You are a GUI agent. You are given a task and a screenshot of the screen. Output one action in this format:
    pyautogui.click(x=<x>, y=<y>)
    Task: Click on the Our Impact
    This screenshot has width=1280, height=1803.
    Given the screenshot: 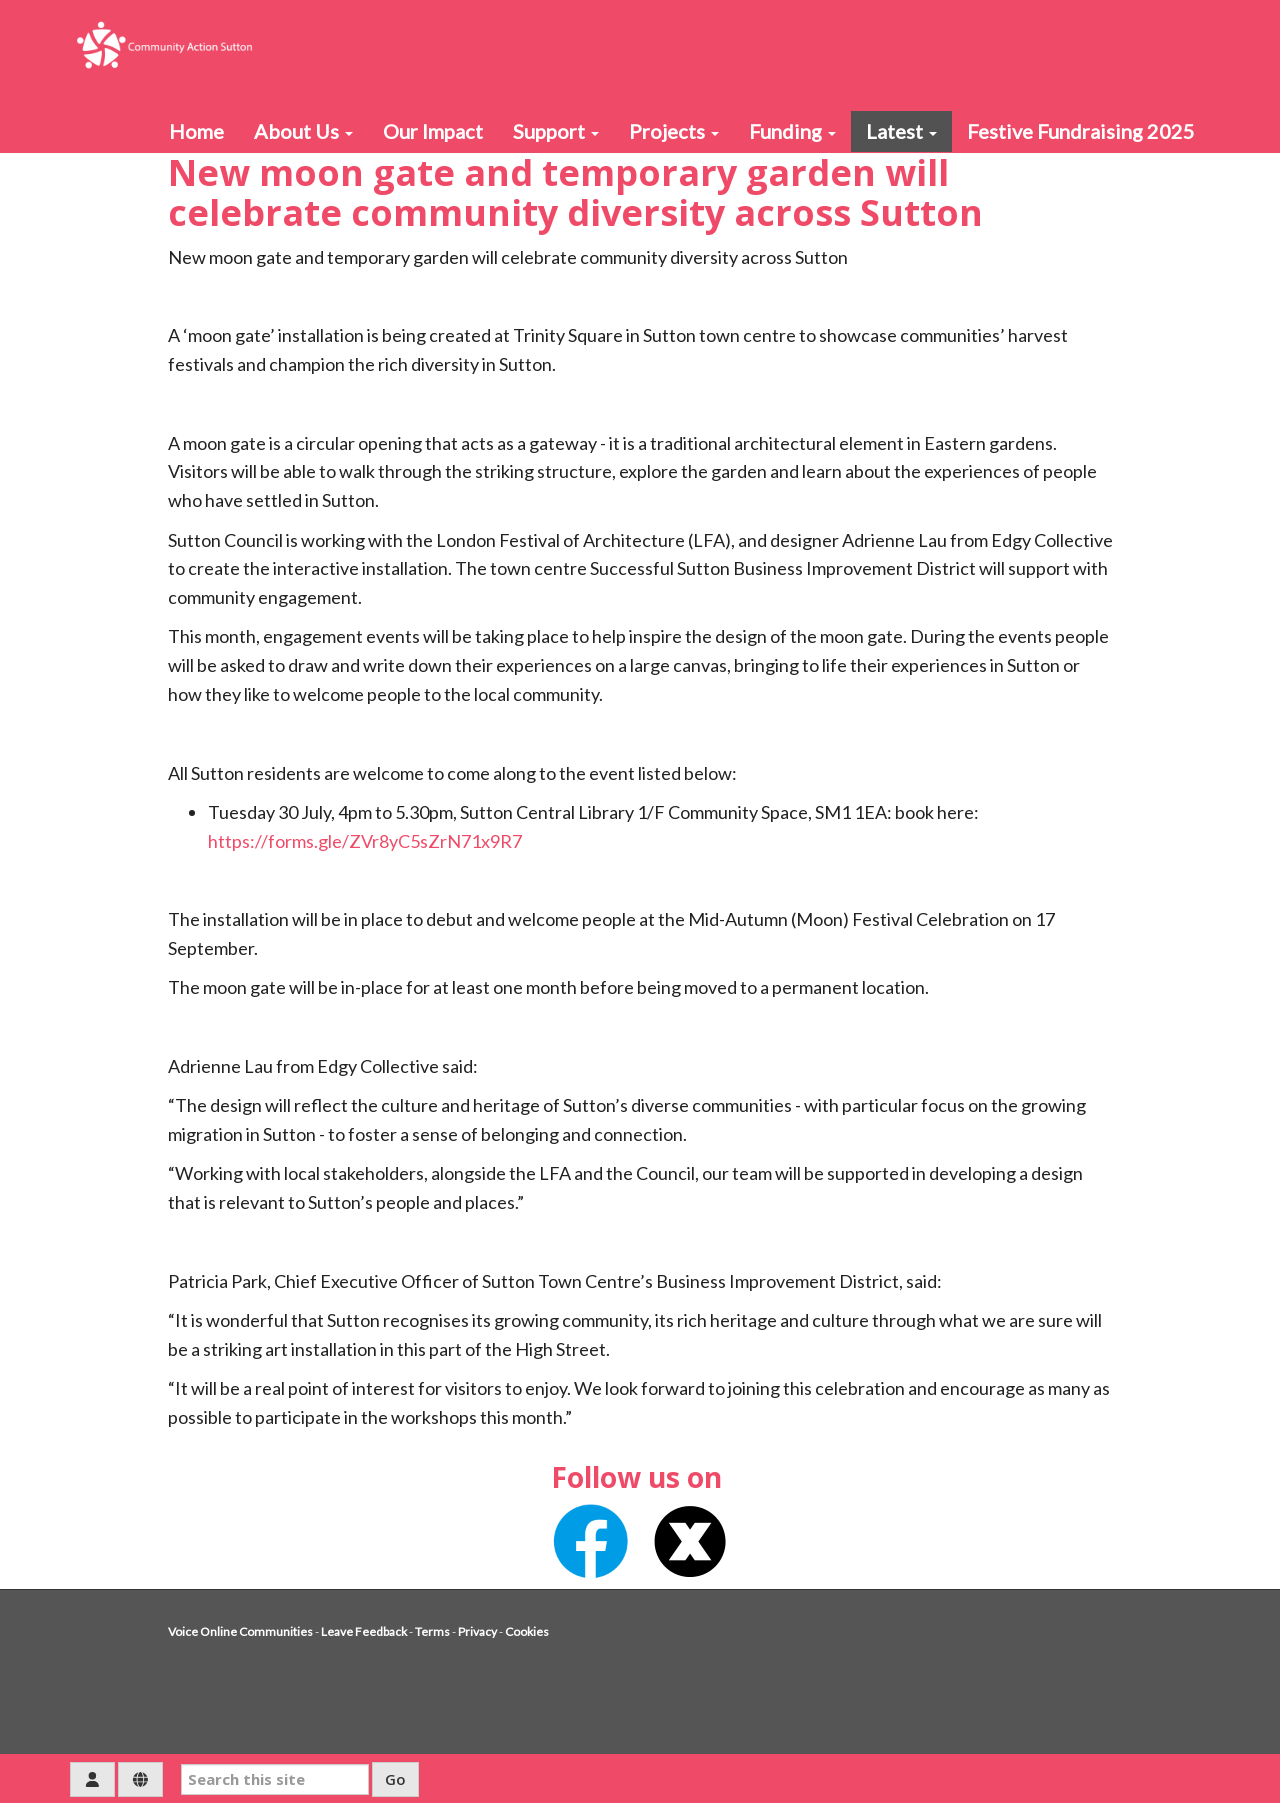 What is the action you would take?
    pyautogui.click(x=433, y=131)
    